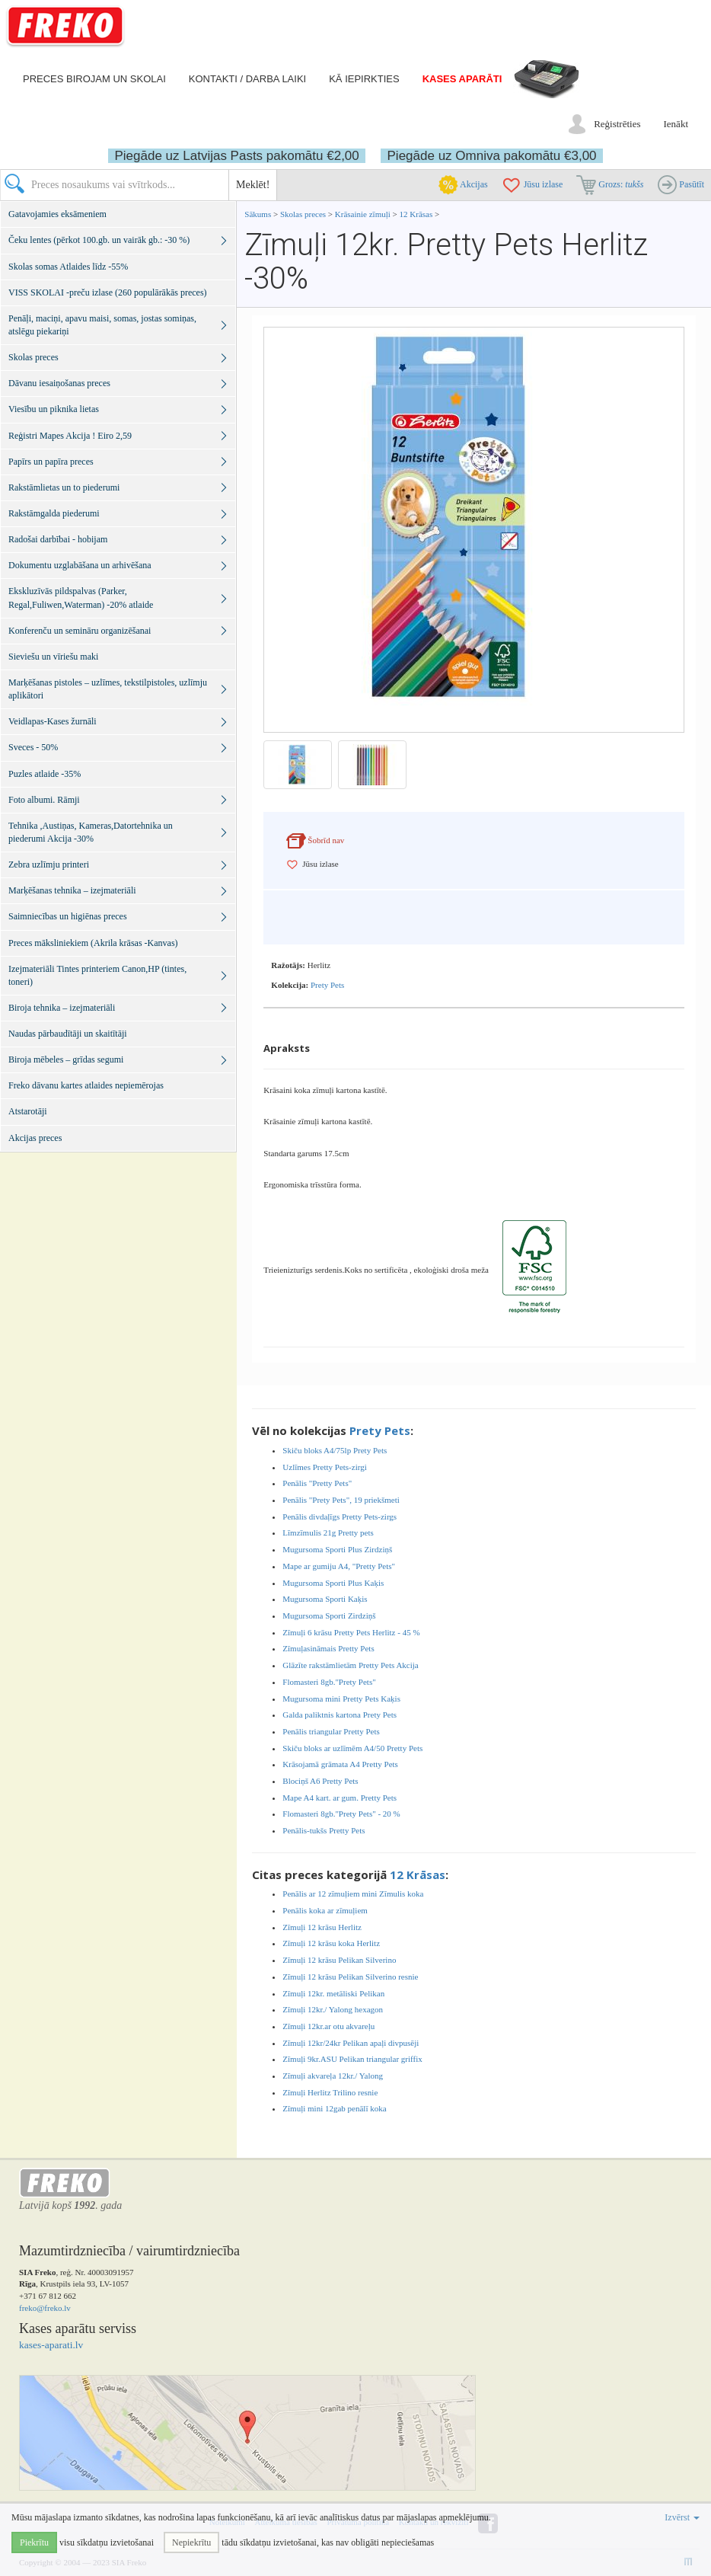 The height and width of the screenshot is (2576, 711). What do you see at coordinates (350, 1665) in the screenshot?
I see `Glāzīte rakstāmlietām Pretty Pets Akcija` at bounding box center [350, 1665].